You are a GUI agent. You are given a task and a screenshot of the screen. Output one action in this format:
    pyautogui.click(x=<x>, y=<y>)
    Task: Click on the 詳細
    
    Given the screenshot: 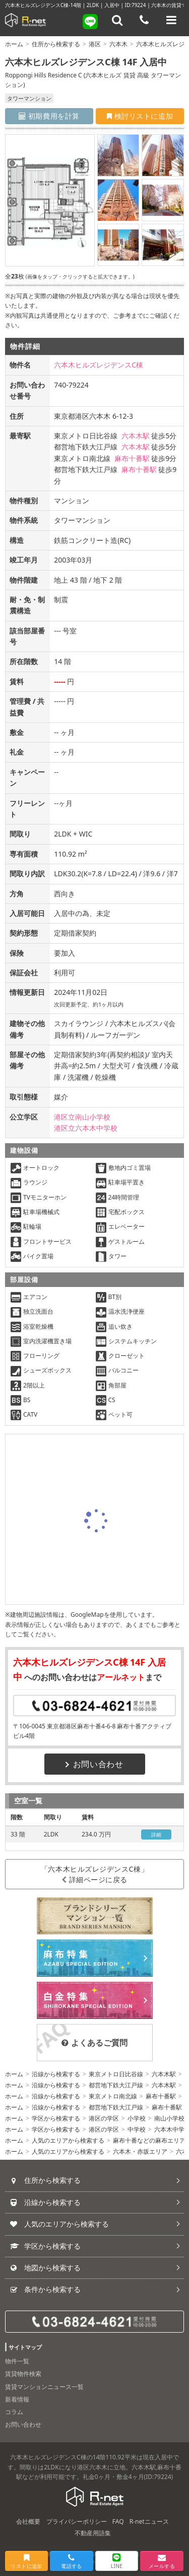 What is the action you would take?
    pyautogui.click(x=156, y=1834)
    